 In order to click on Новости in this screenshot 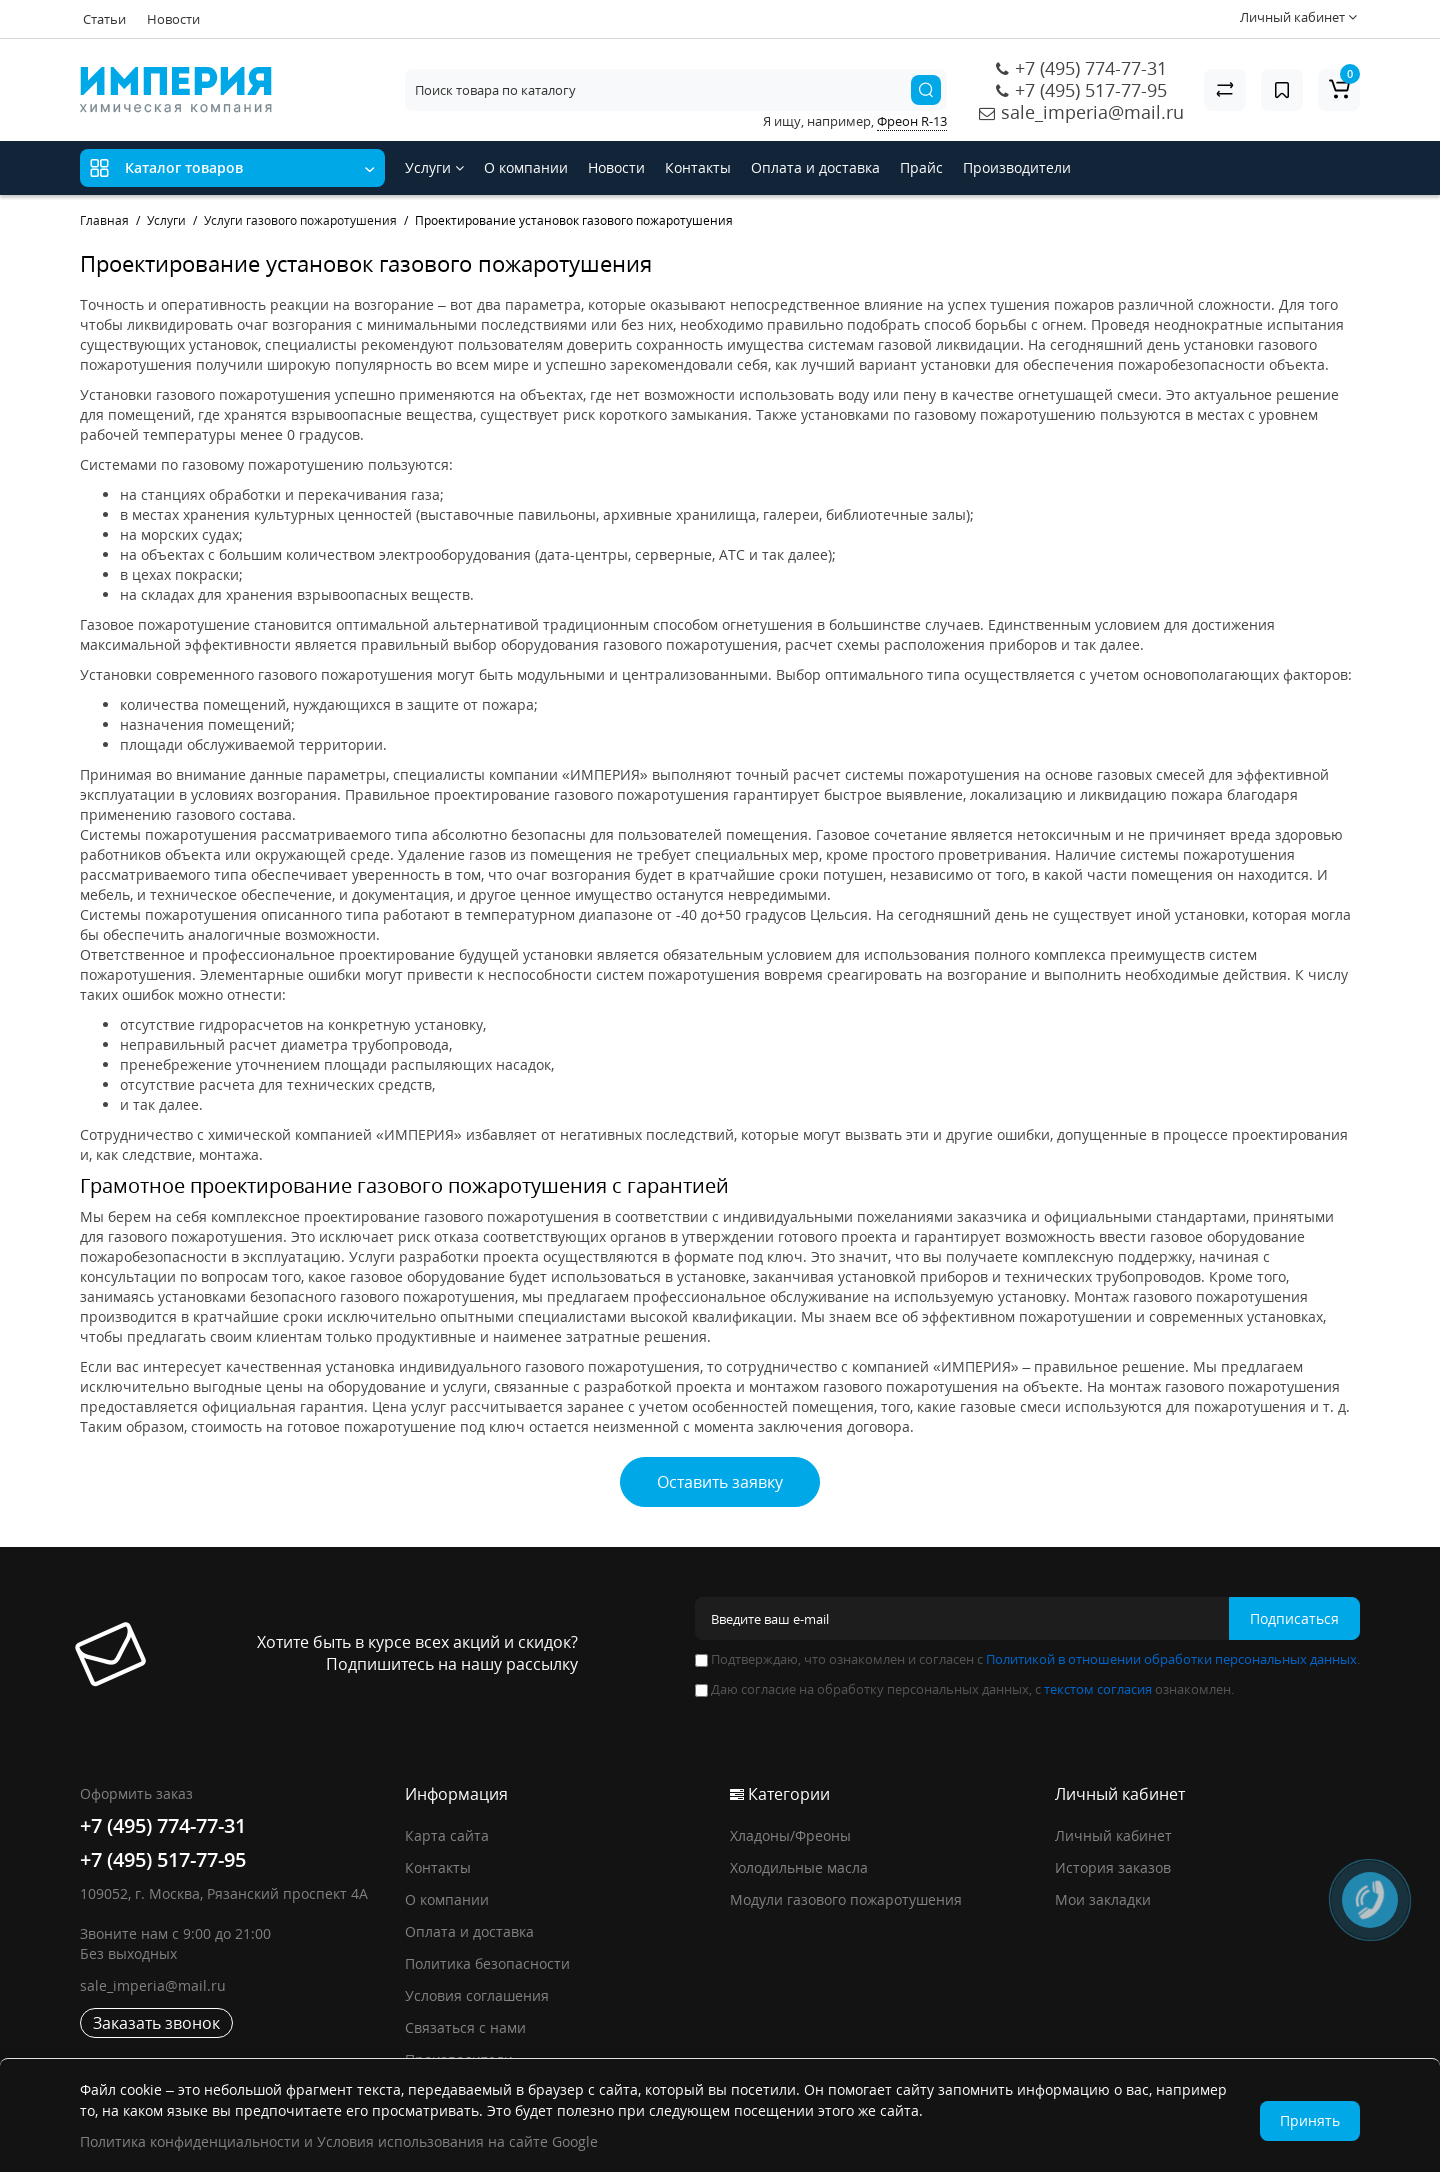, I will do `click(173, 19)`.